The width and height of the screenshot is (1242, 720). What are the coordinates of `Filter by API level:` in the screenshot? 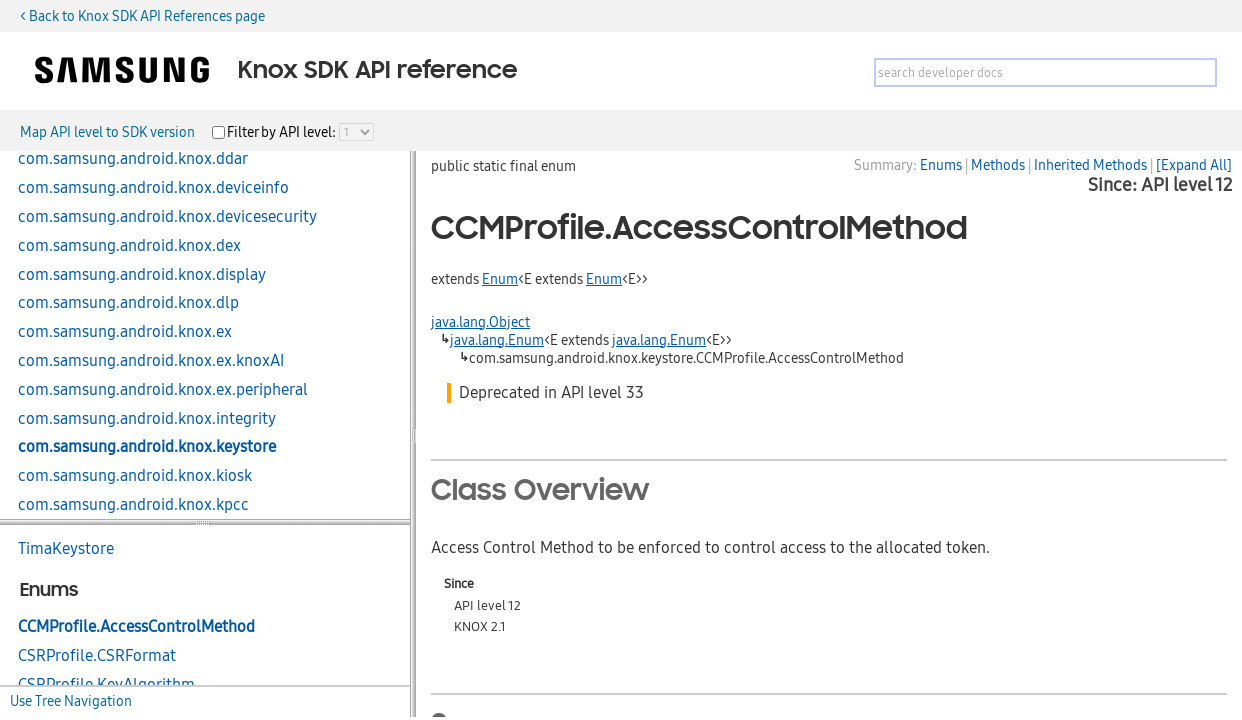 It's located at (283, 132).